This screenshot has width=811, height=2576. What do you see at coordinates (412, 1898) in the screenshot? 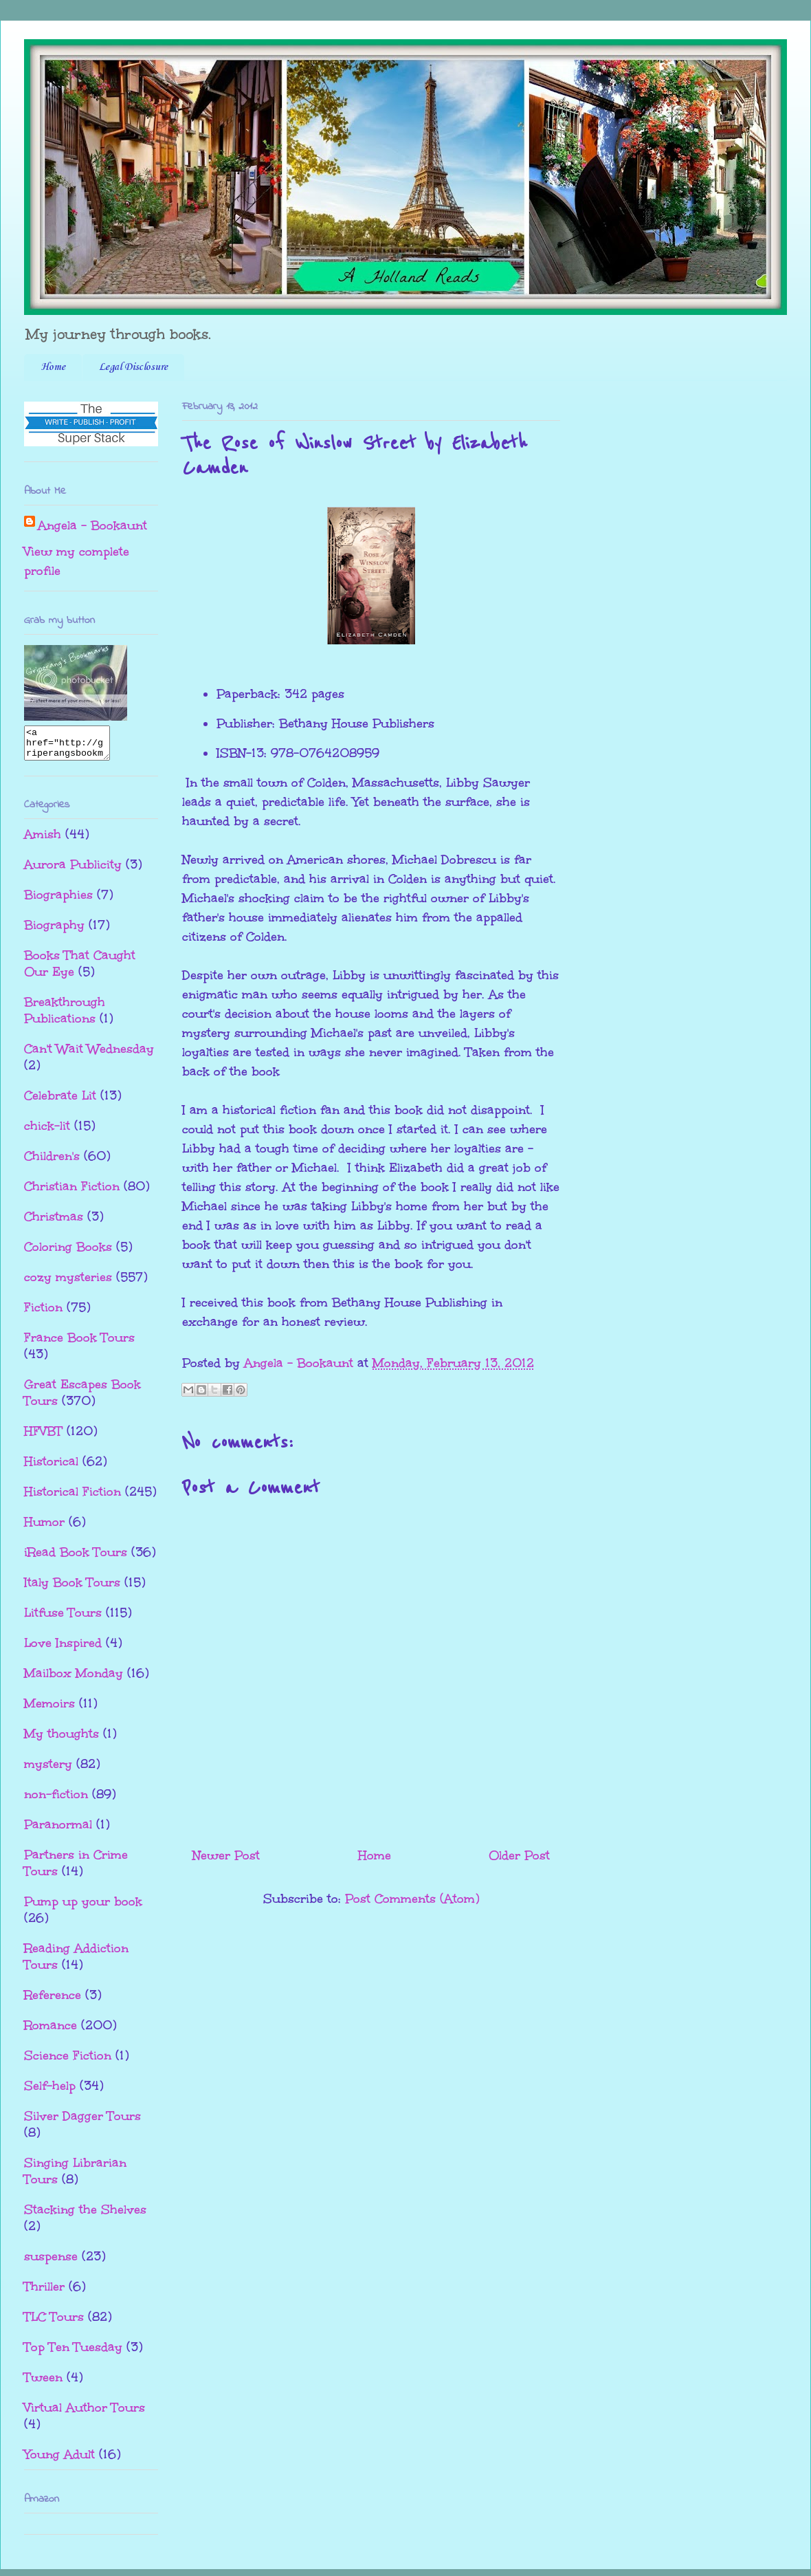
I see `Post Comments (Atom)` at bounding box center [412, 1898].